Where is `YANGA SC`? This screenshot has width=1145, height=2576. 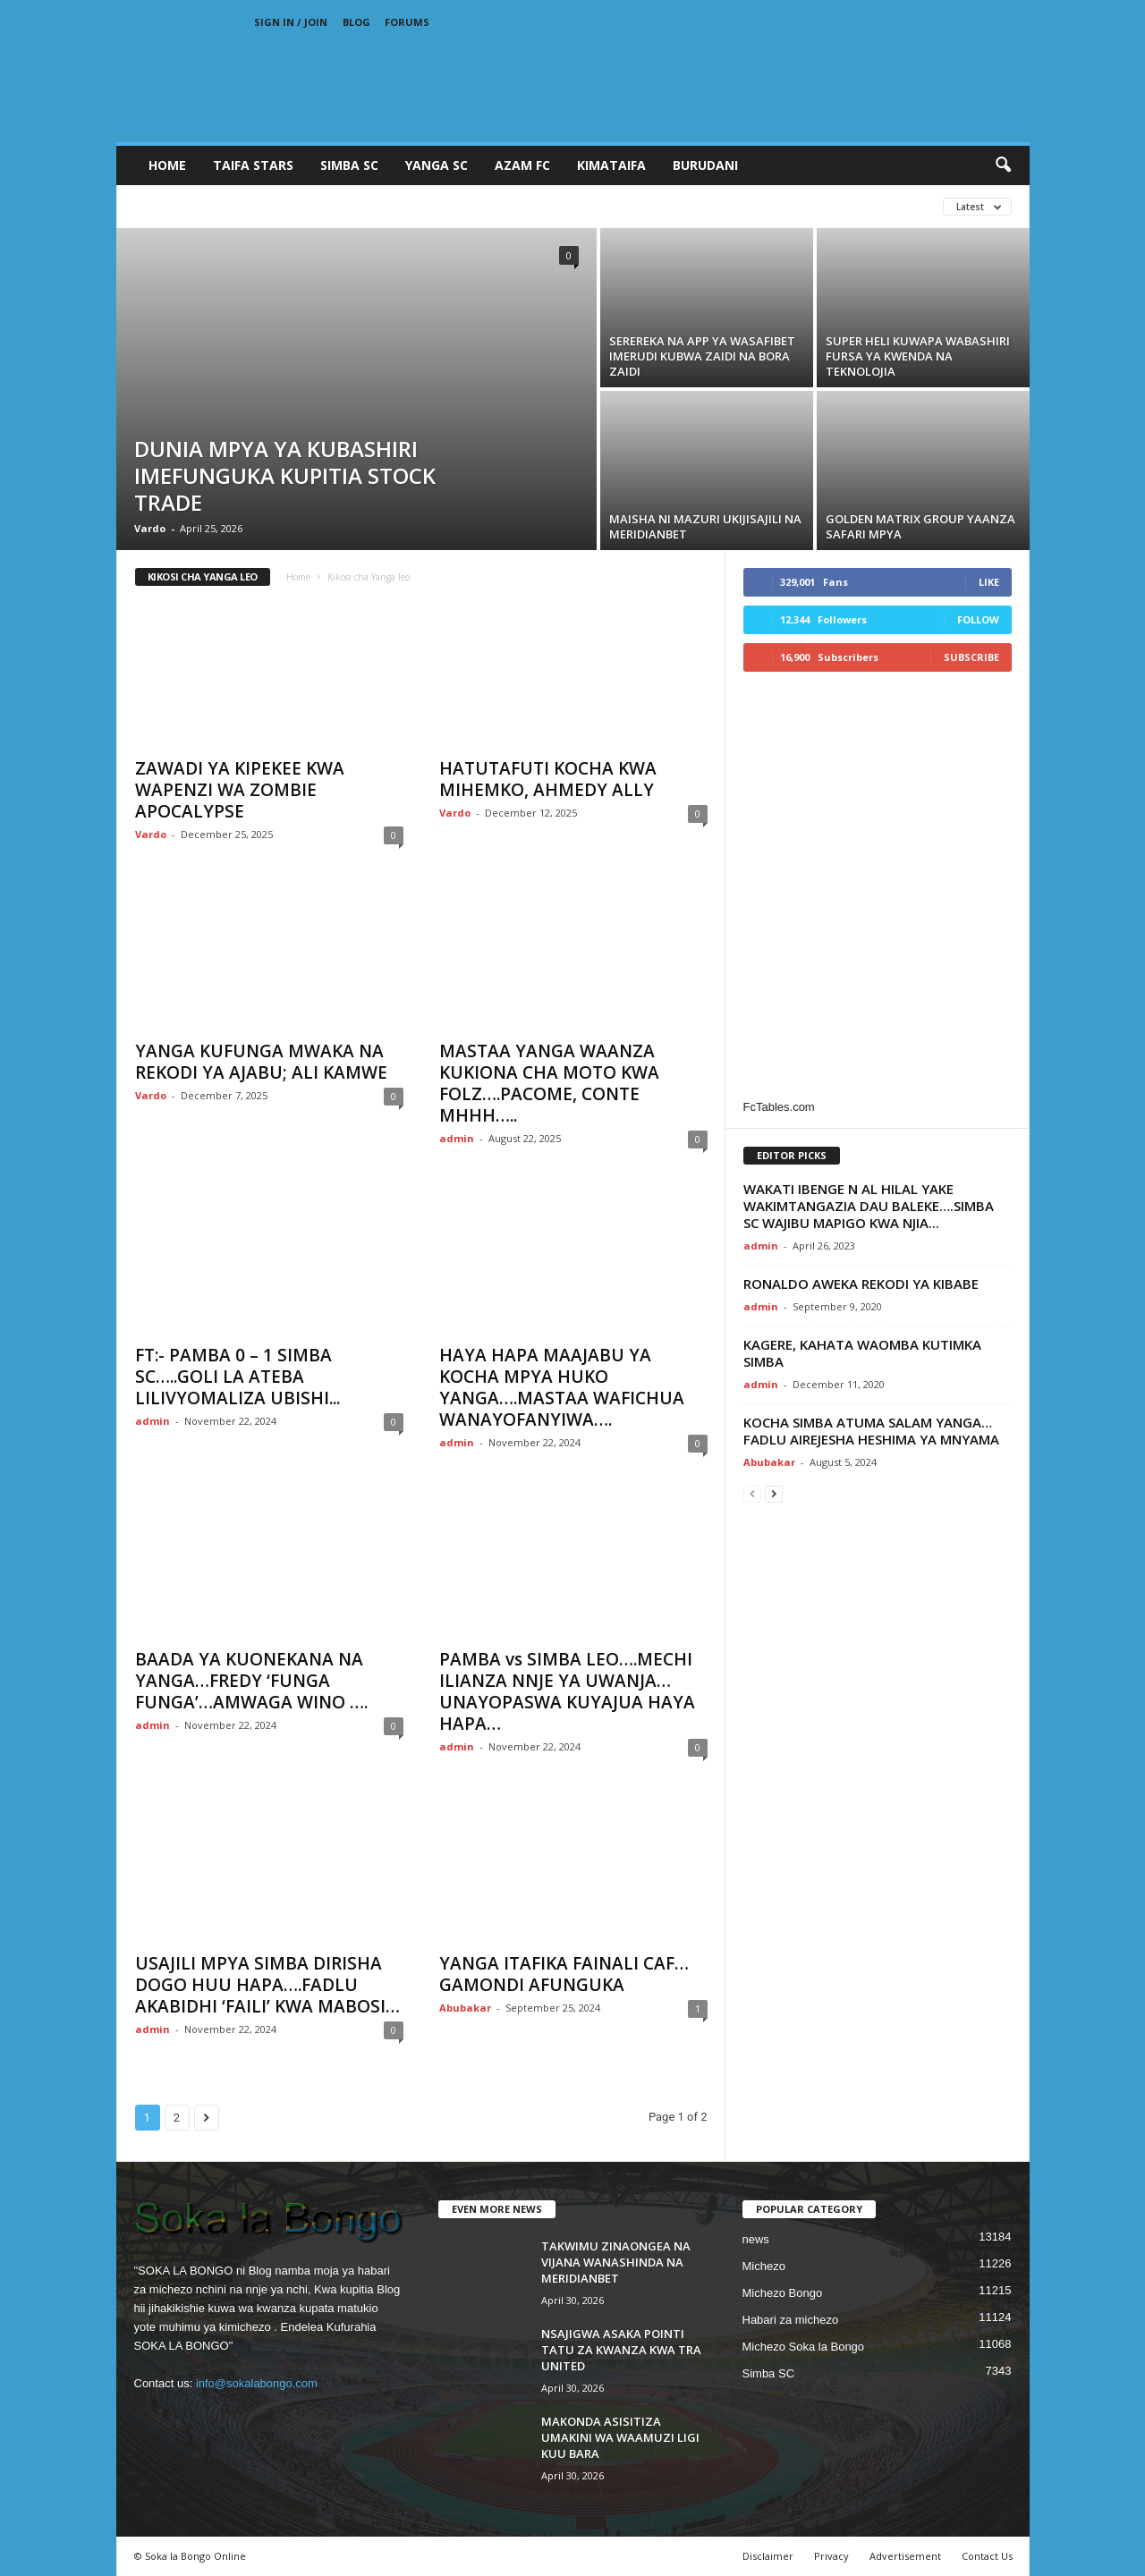
YANGA SC is located at coordinates (436, 165).